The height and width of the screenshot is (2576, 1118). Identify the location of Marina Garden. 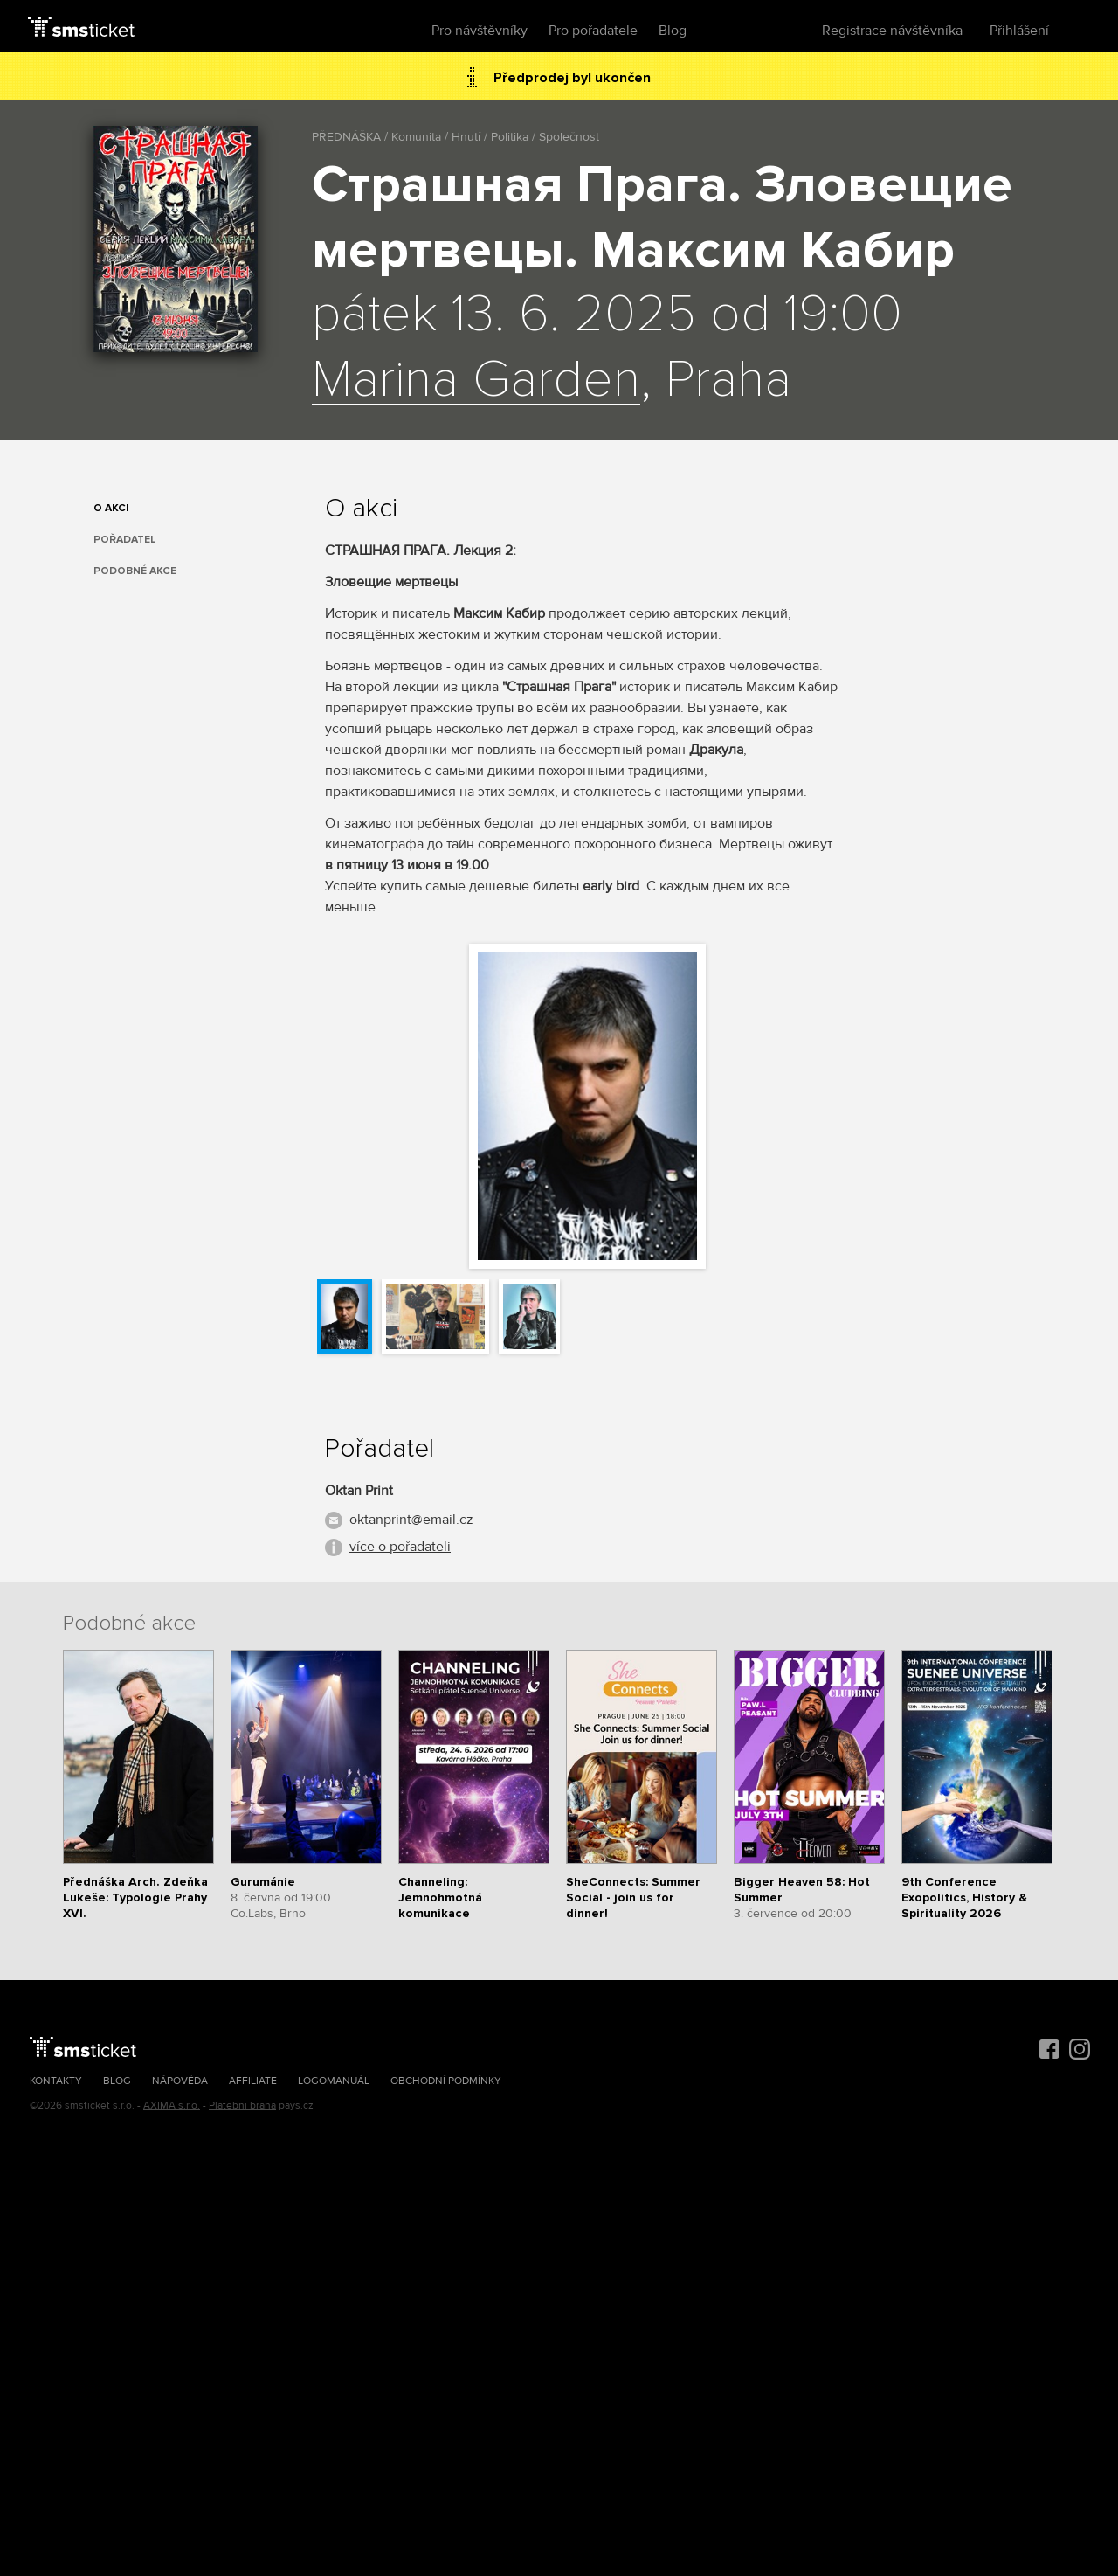
(476, 381).